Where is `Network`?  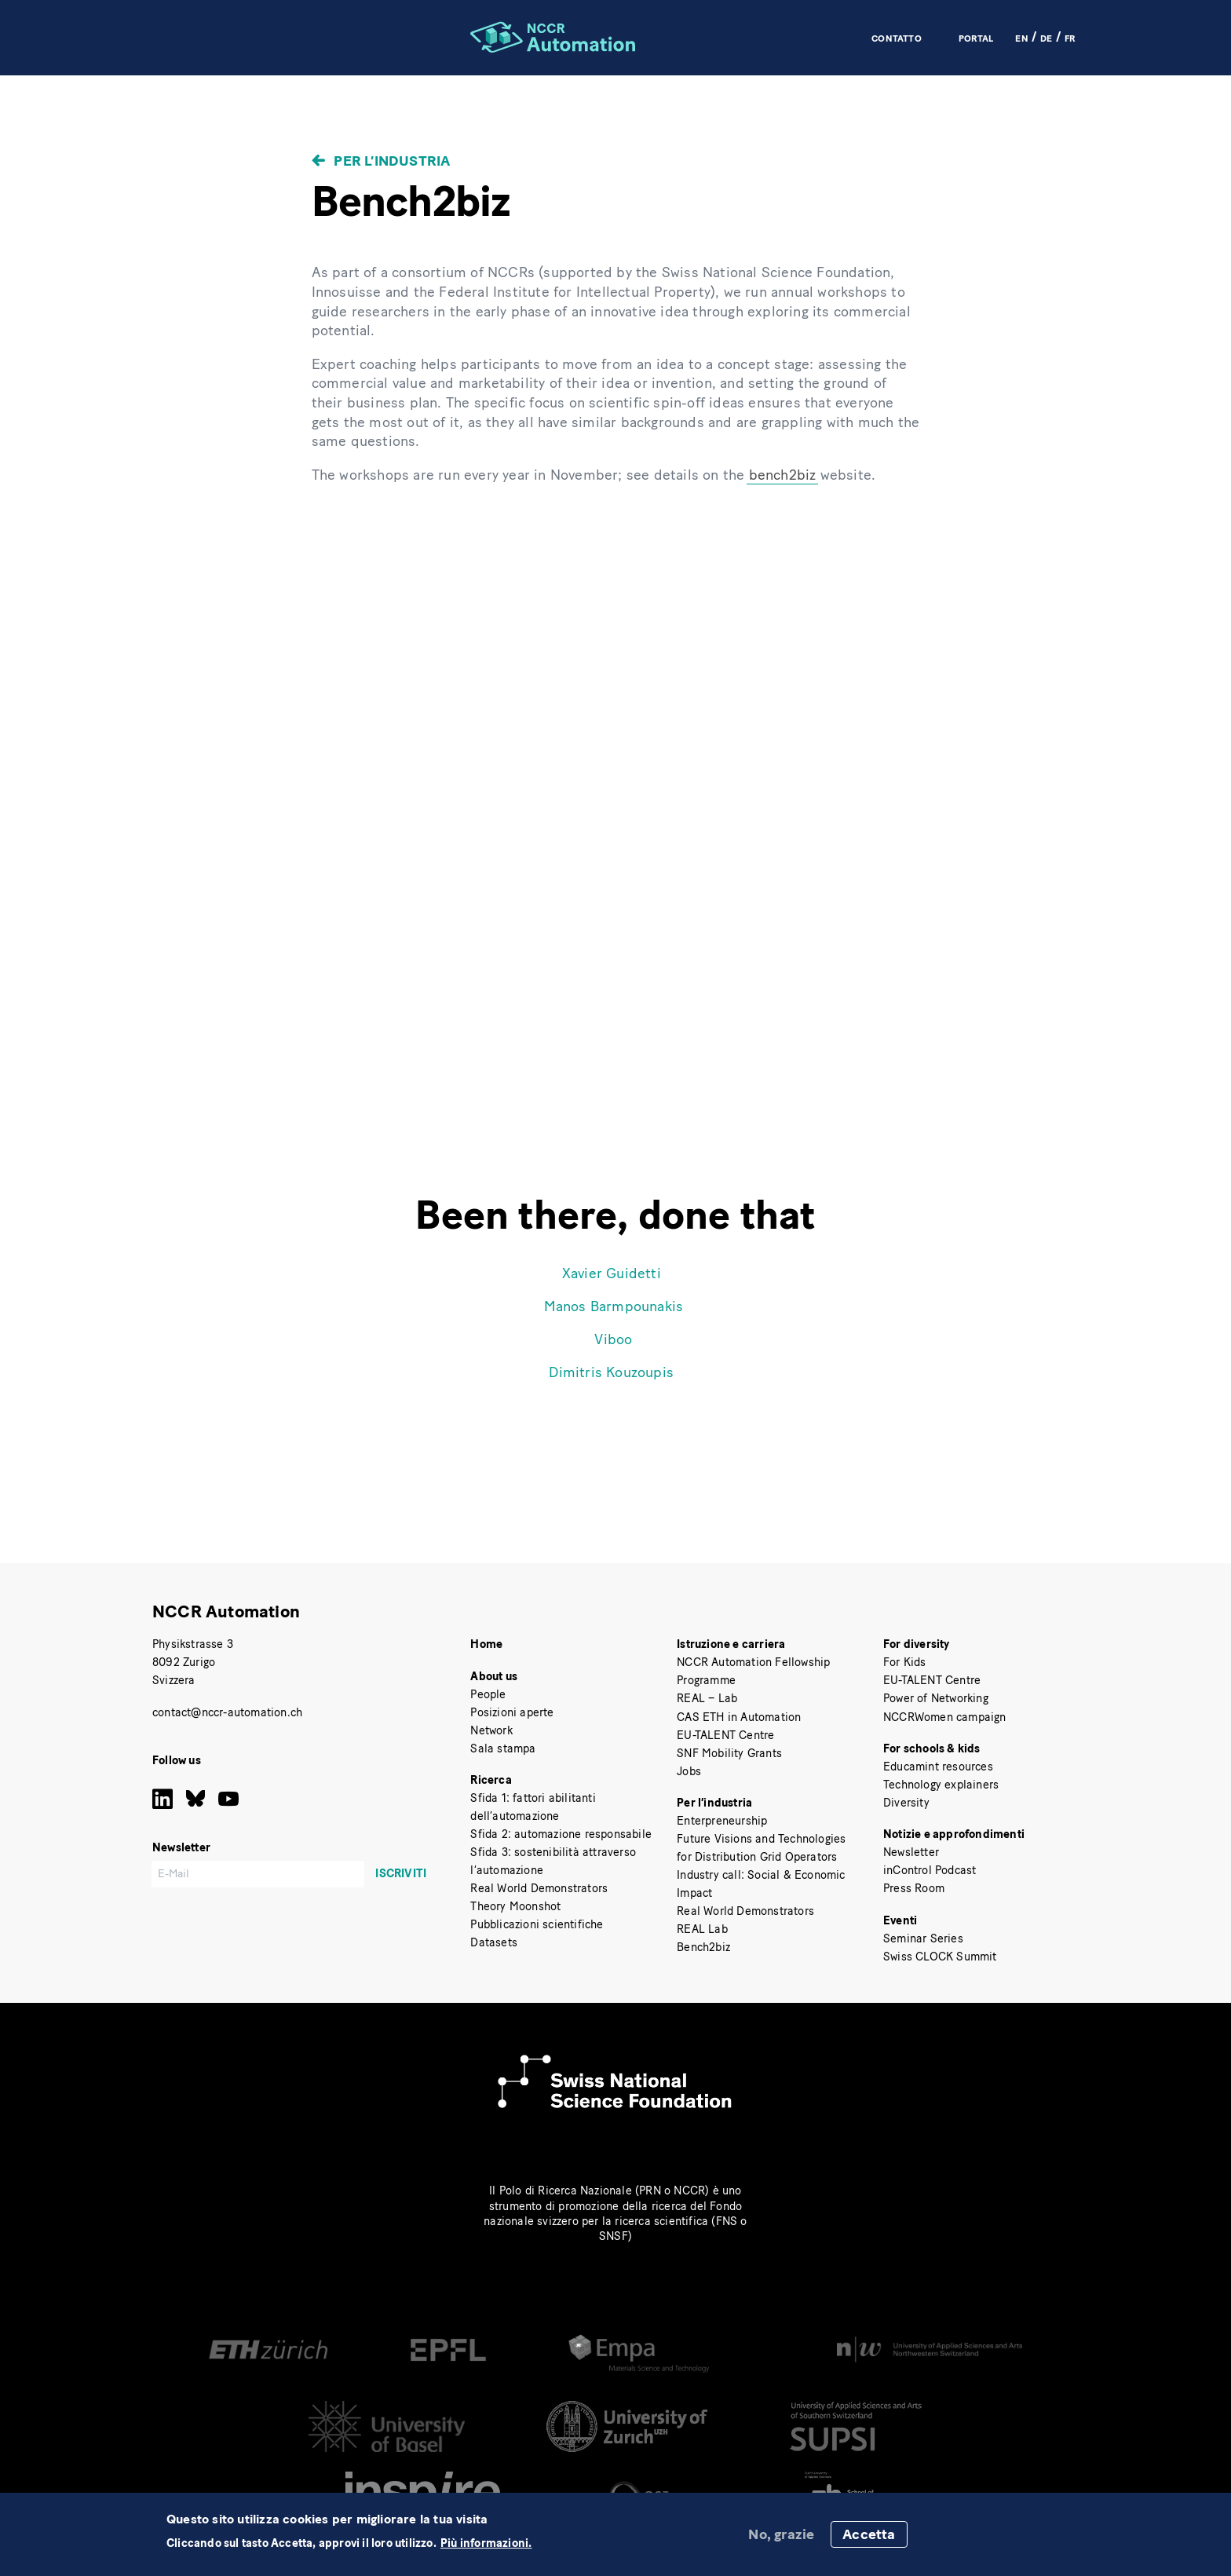
Network is located at coordinates (491, 1730).